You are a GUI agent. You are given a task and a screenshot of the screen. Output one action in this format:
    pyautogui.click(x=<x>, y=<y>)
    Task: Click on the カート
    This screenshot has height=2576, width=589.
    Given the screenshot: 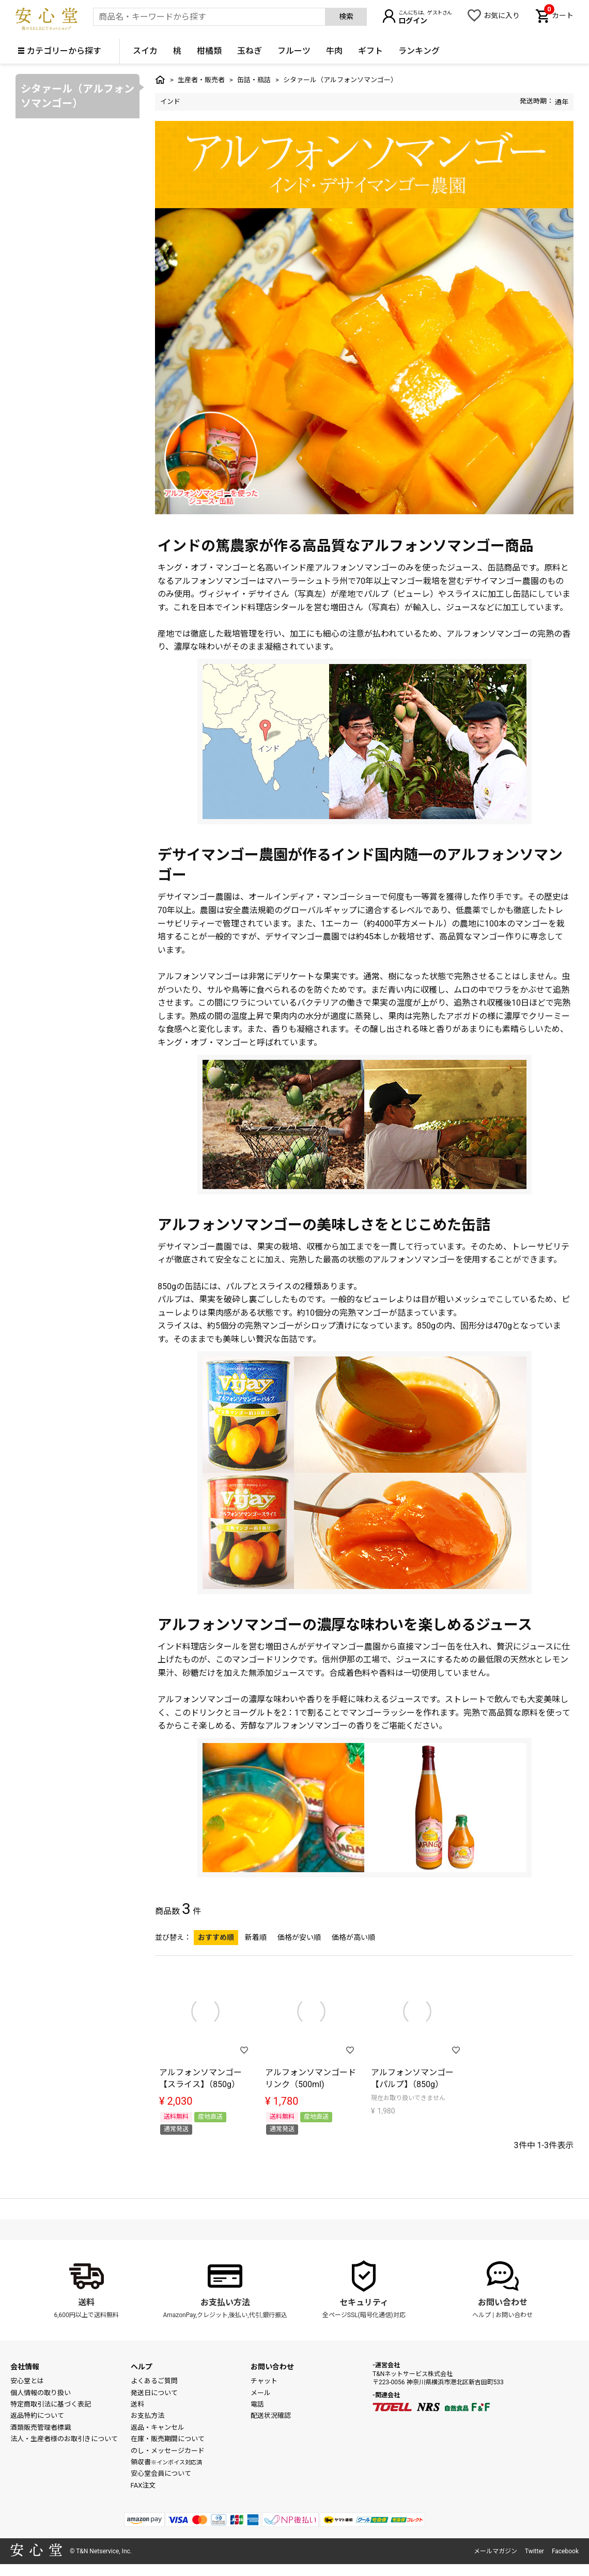 What is the action you would take?
    pyautogui.click(x=559, y=14)
    